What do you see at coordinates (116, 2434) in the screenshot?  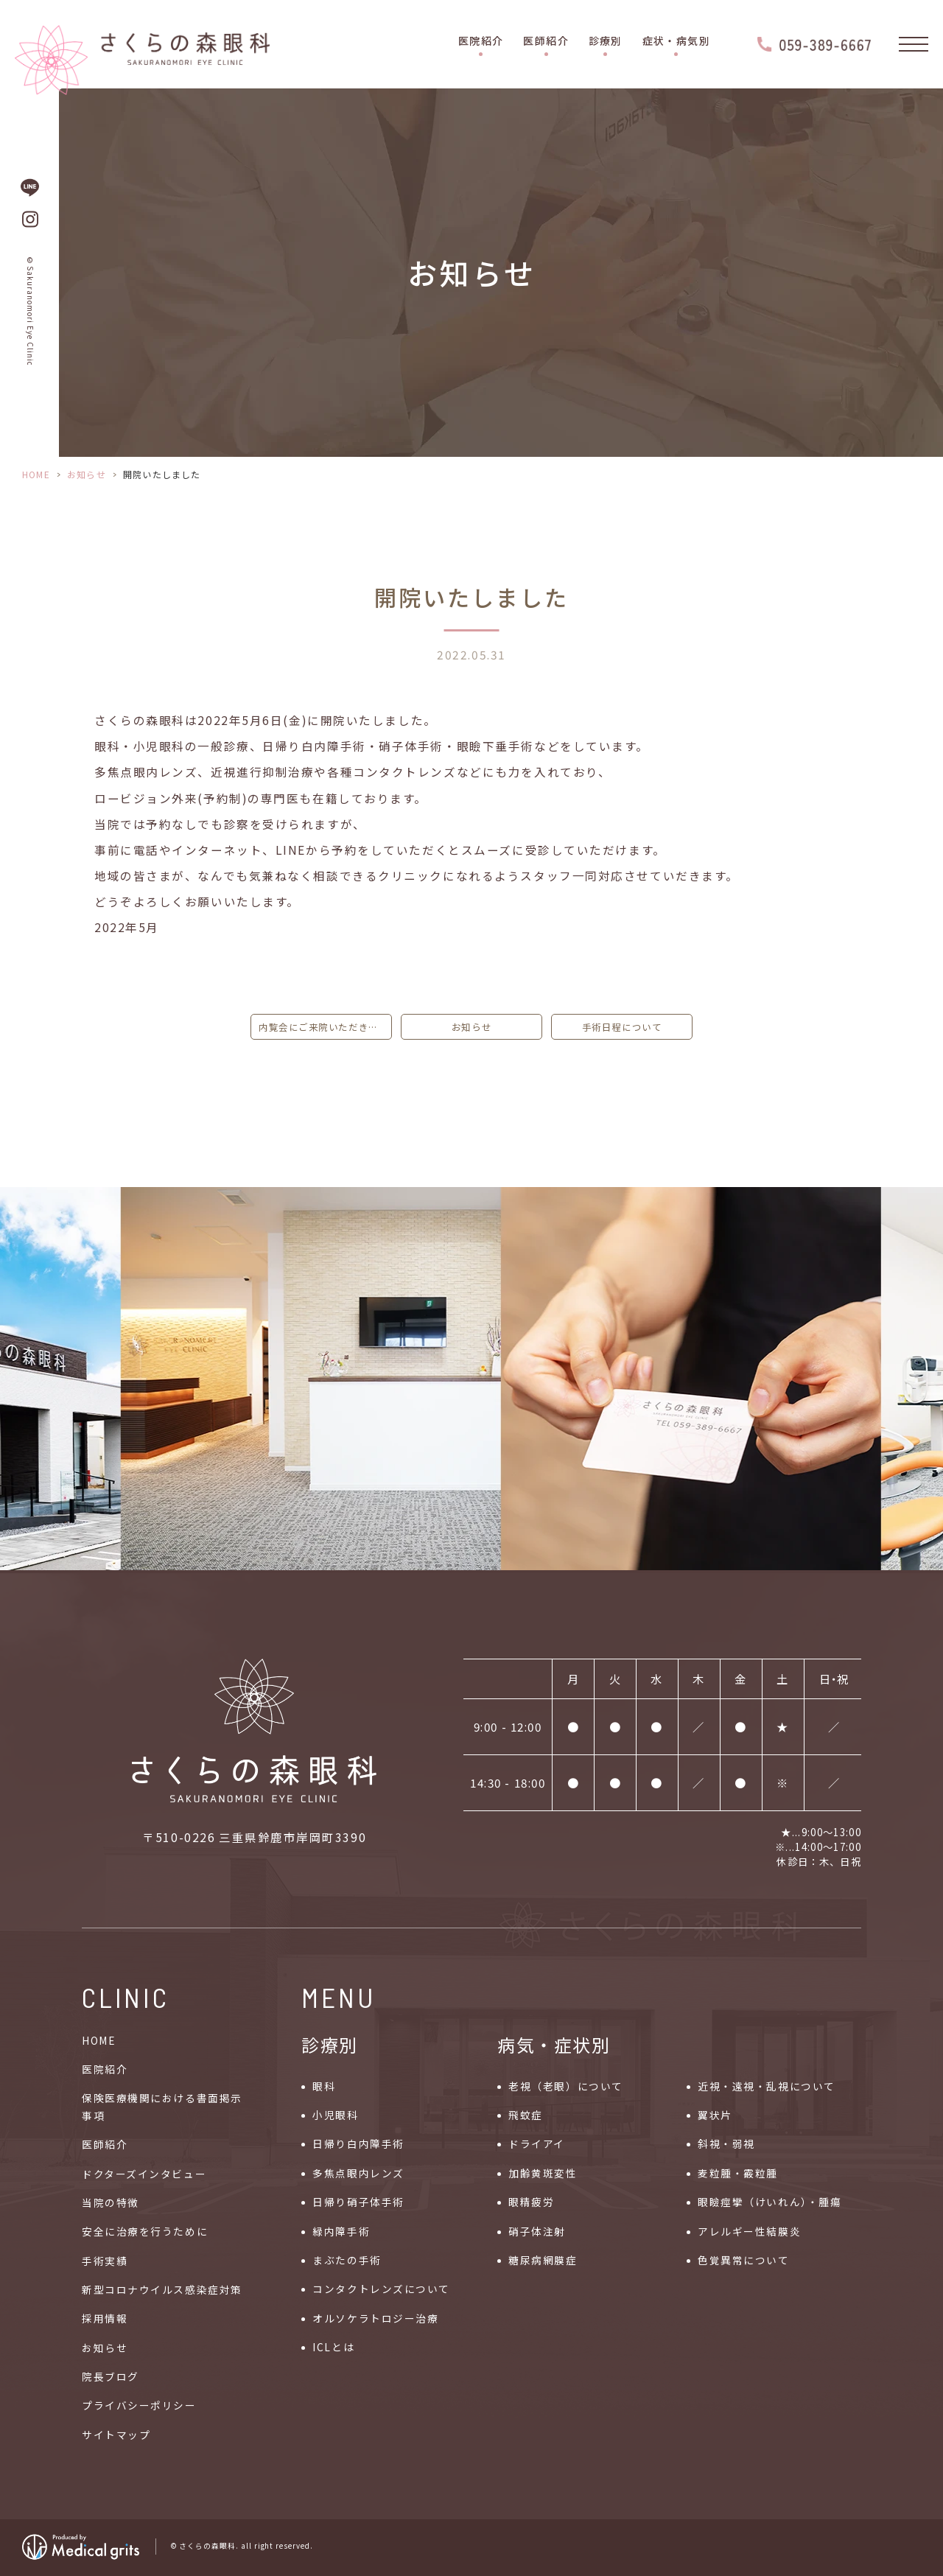 I see `サイトマップ` at bounding box center [116, 2434].